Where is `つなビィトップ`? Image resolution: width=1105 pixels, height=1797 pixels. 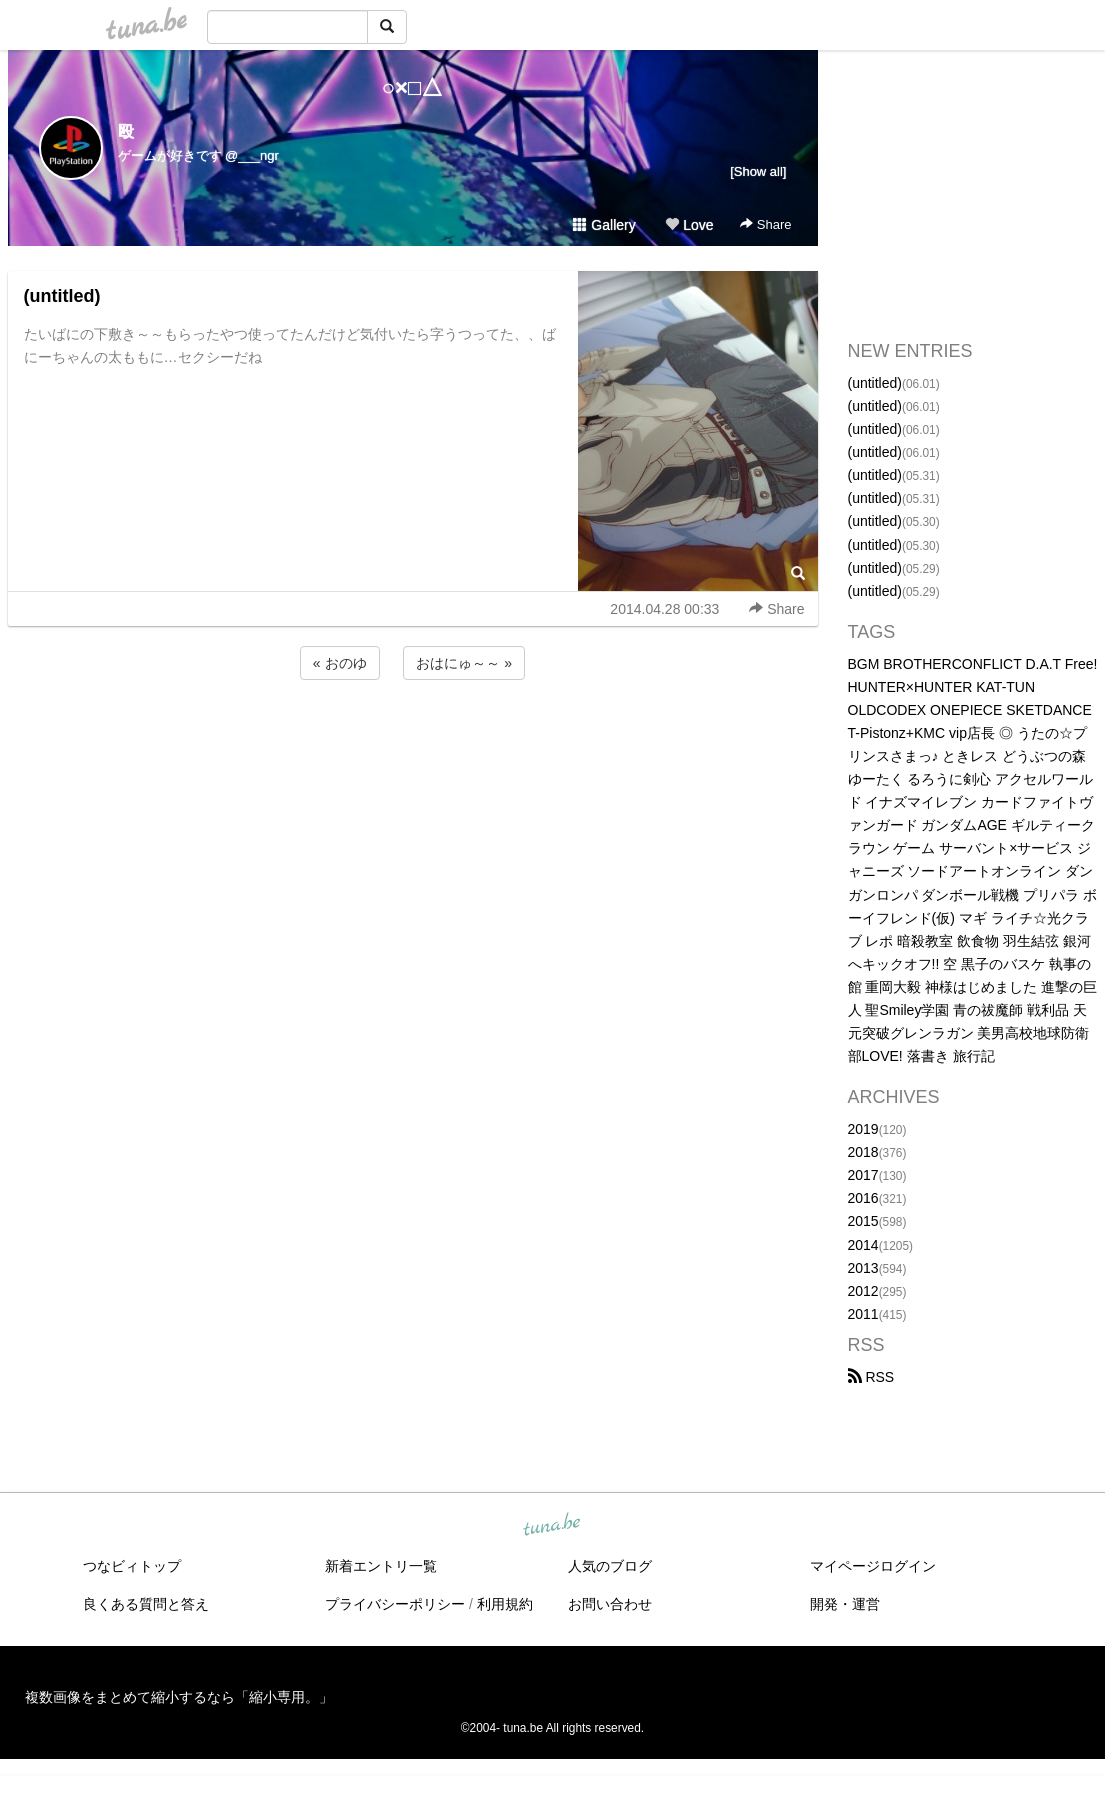 つなビィトップ is located at coordinates (132, 1566).